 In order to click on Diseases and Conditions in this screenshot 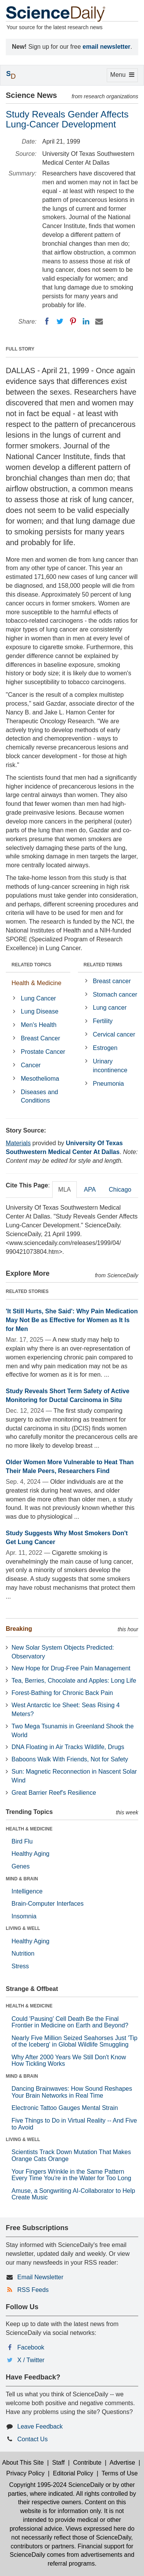, I will do `click(39, 1096)`.